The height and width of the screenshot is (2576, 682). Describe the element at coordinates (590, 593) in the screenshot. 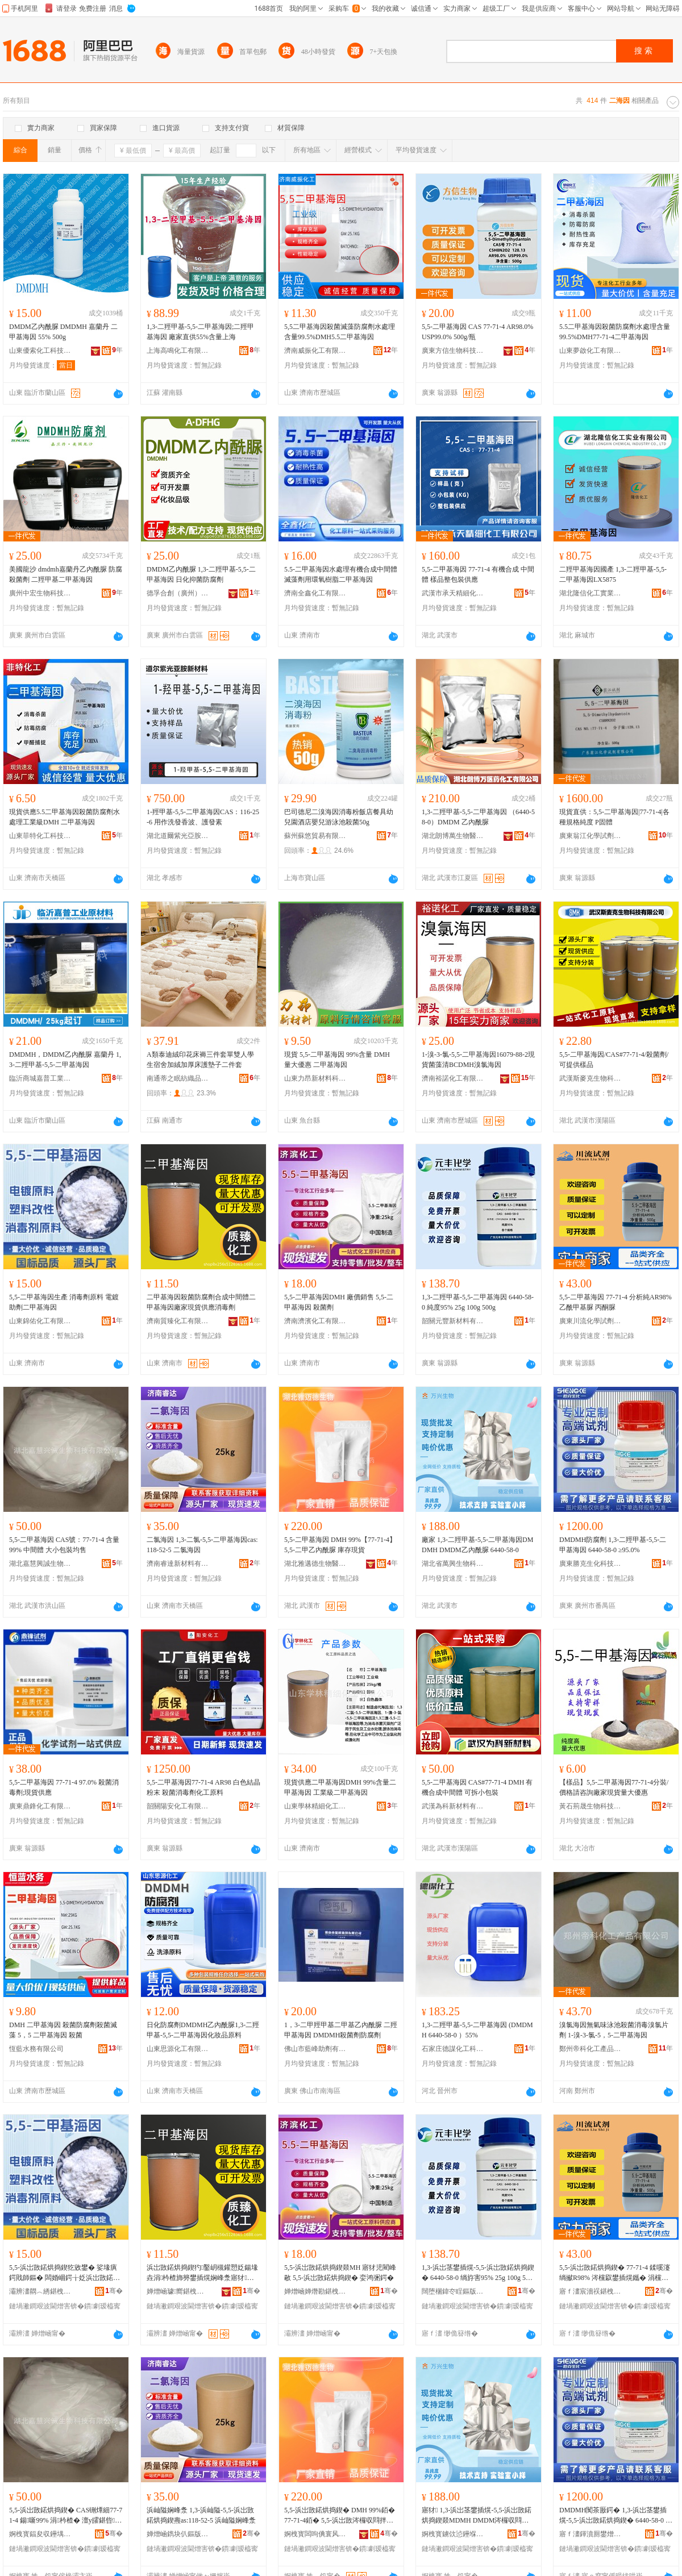

I see `湖北隆信化工實業有限公司` at that location.